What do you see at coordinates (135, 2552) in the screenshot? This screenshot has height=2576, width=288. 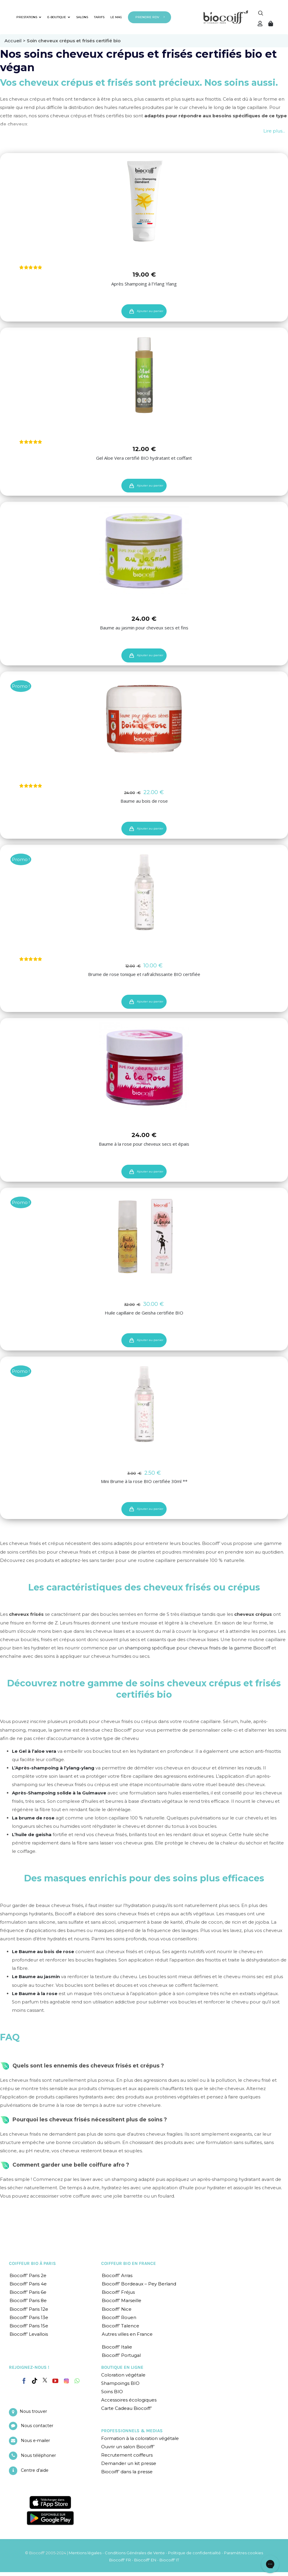 I see `Conditions Générales de Vente` at bounding box center [135, 2552].